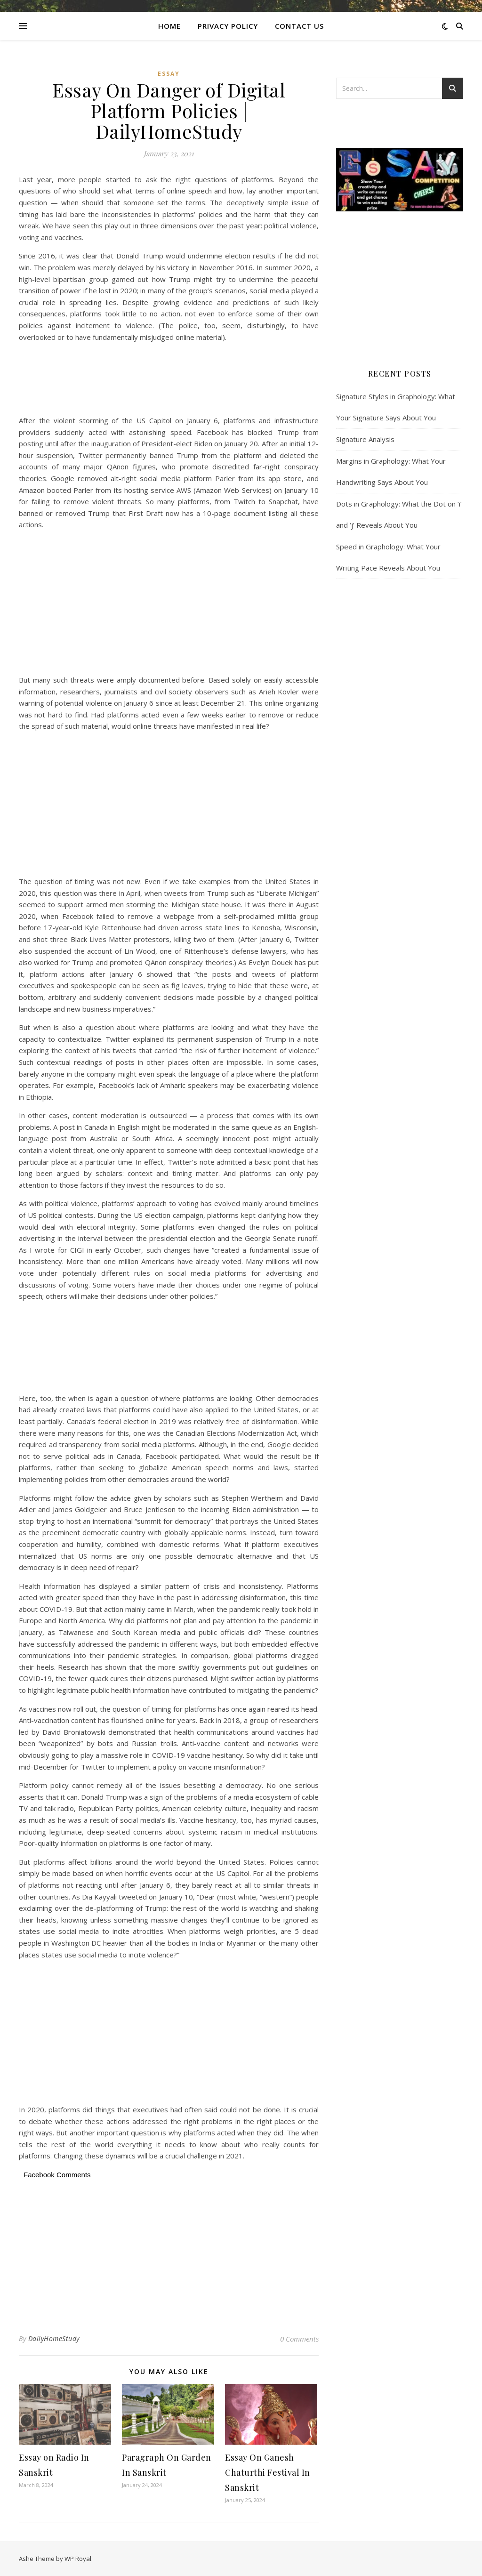  What do you see at coordinates (299, 26) in the screenshot?
I see `CONTACT US` at bounding box center [299, 26].